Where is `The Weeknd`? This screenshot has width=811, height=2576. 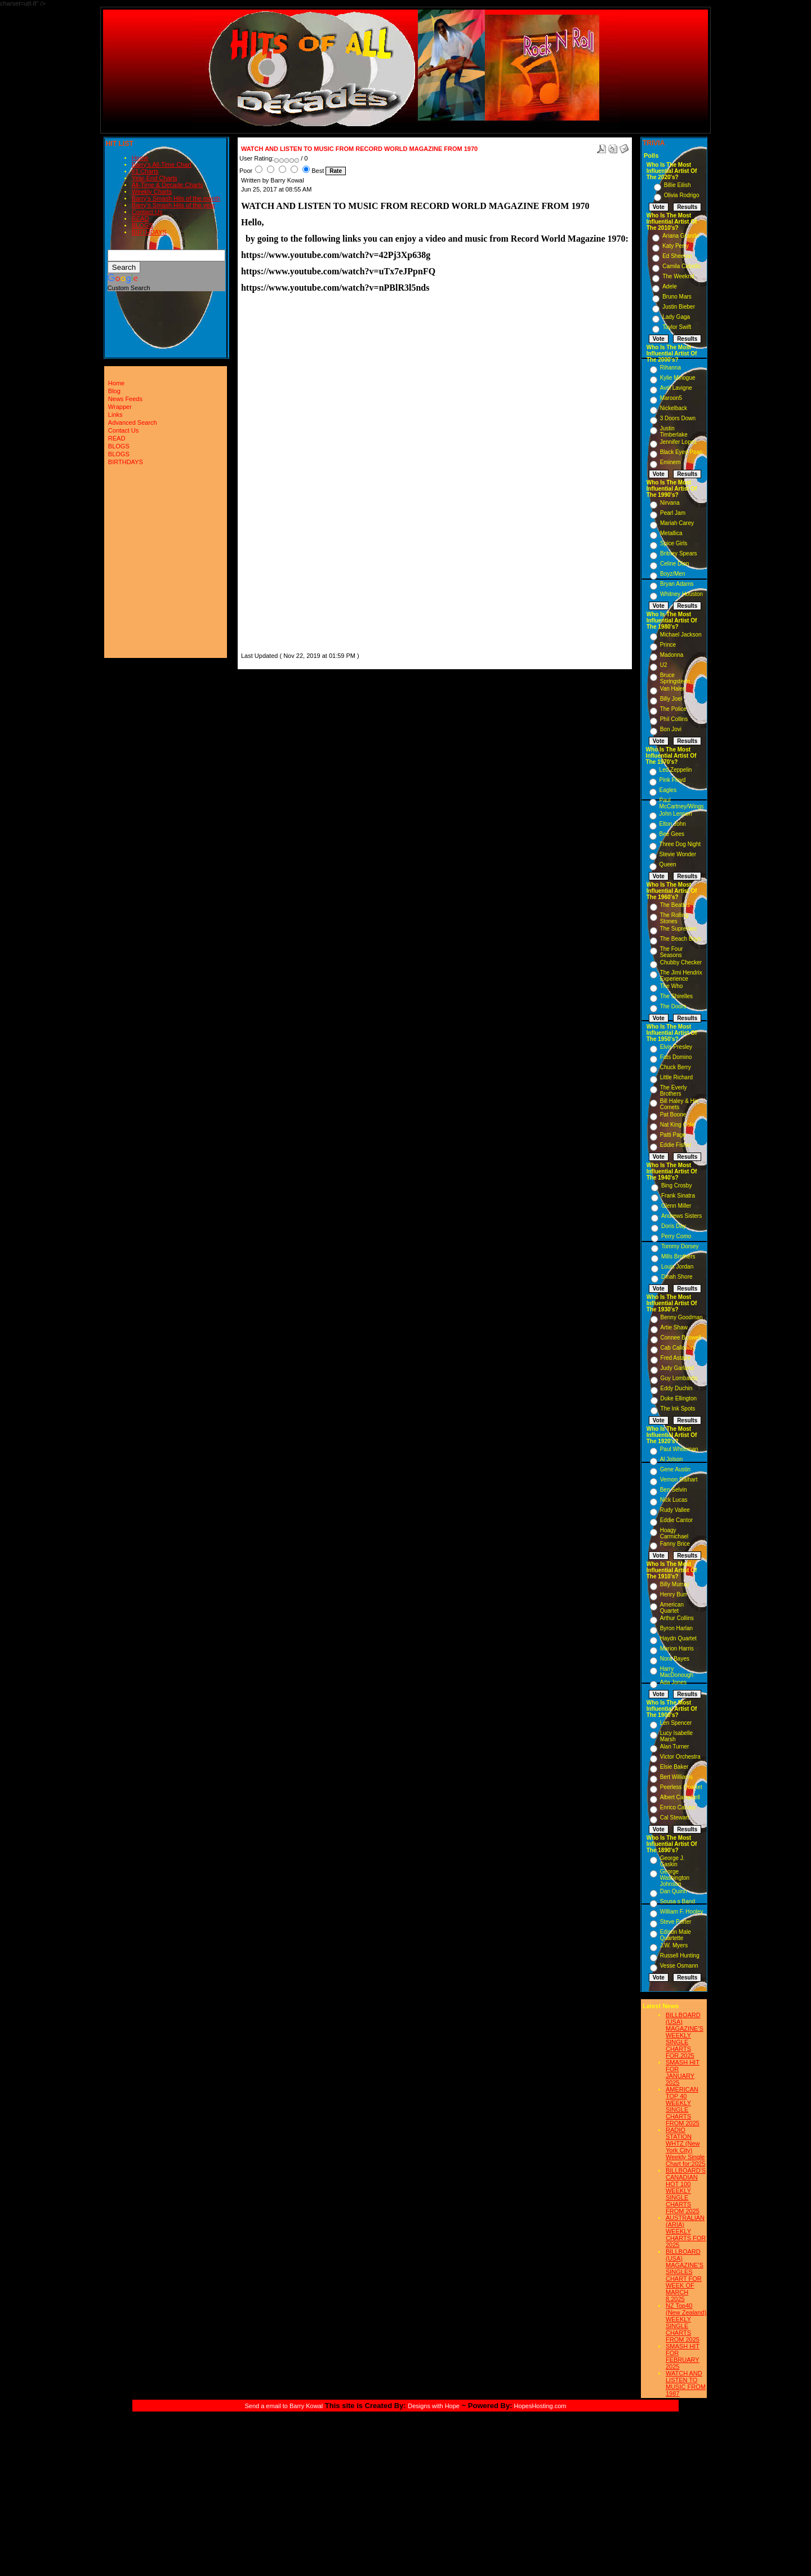 The Weeknd is located at coordinates (678, 276).